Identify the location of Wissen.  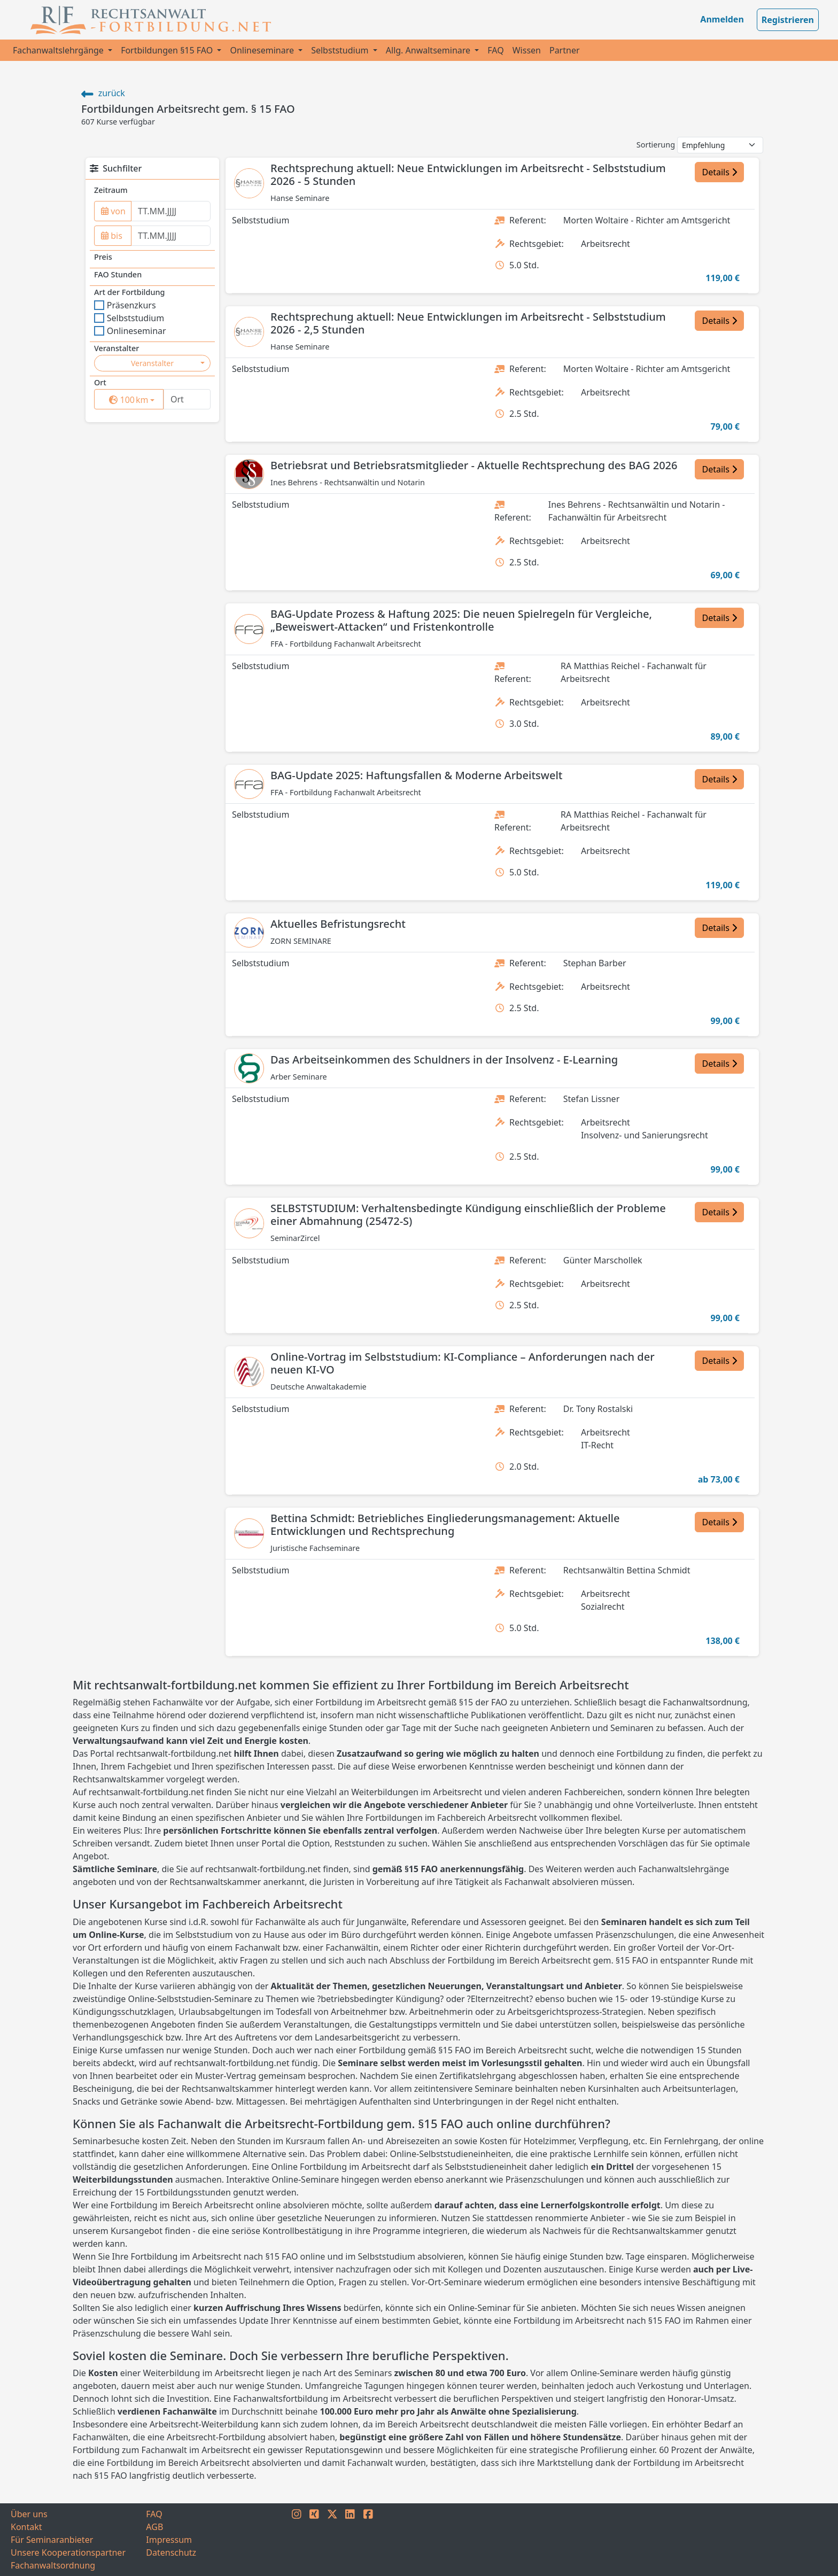
(527, 50).